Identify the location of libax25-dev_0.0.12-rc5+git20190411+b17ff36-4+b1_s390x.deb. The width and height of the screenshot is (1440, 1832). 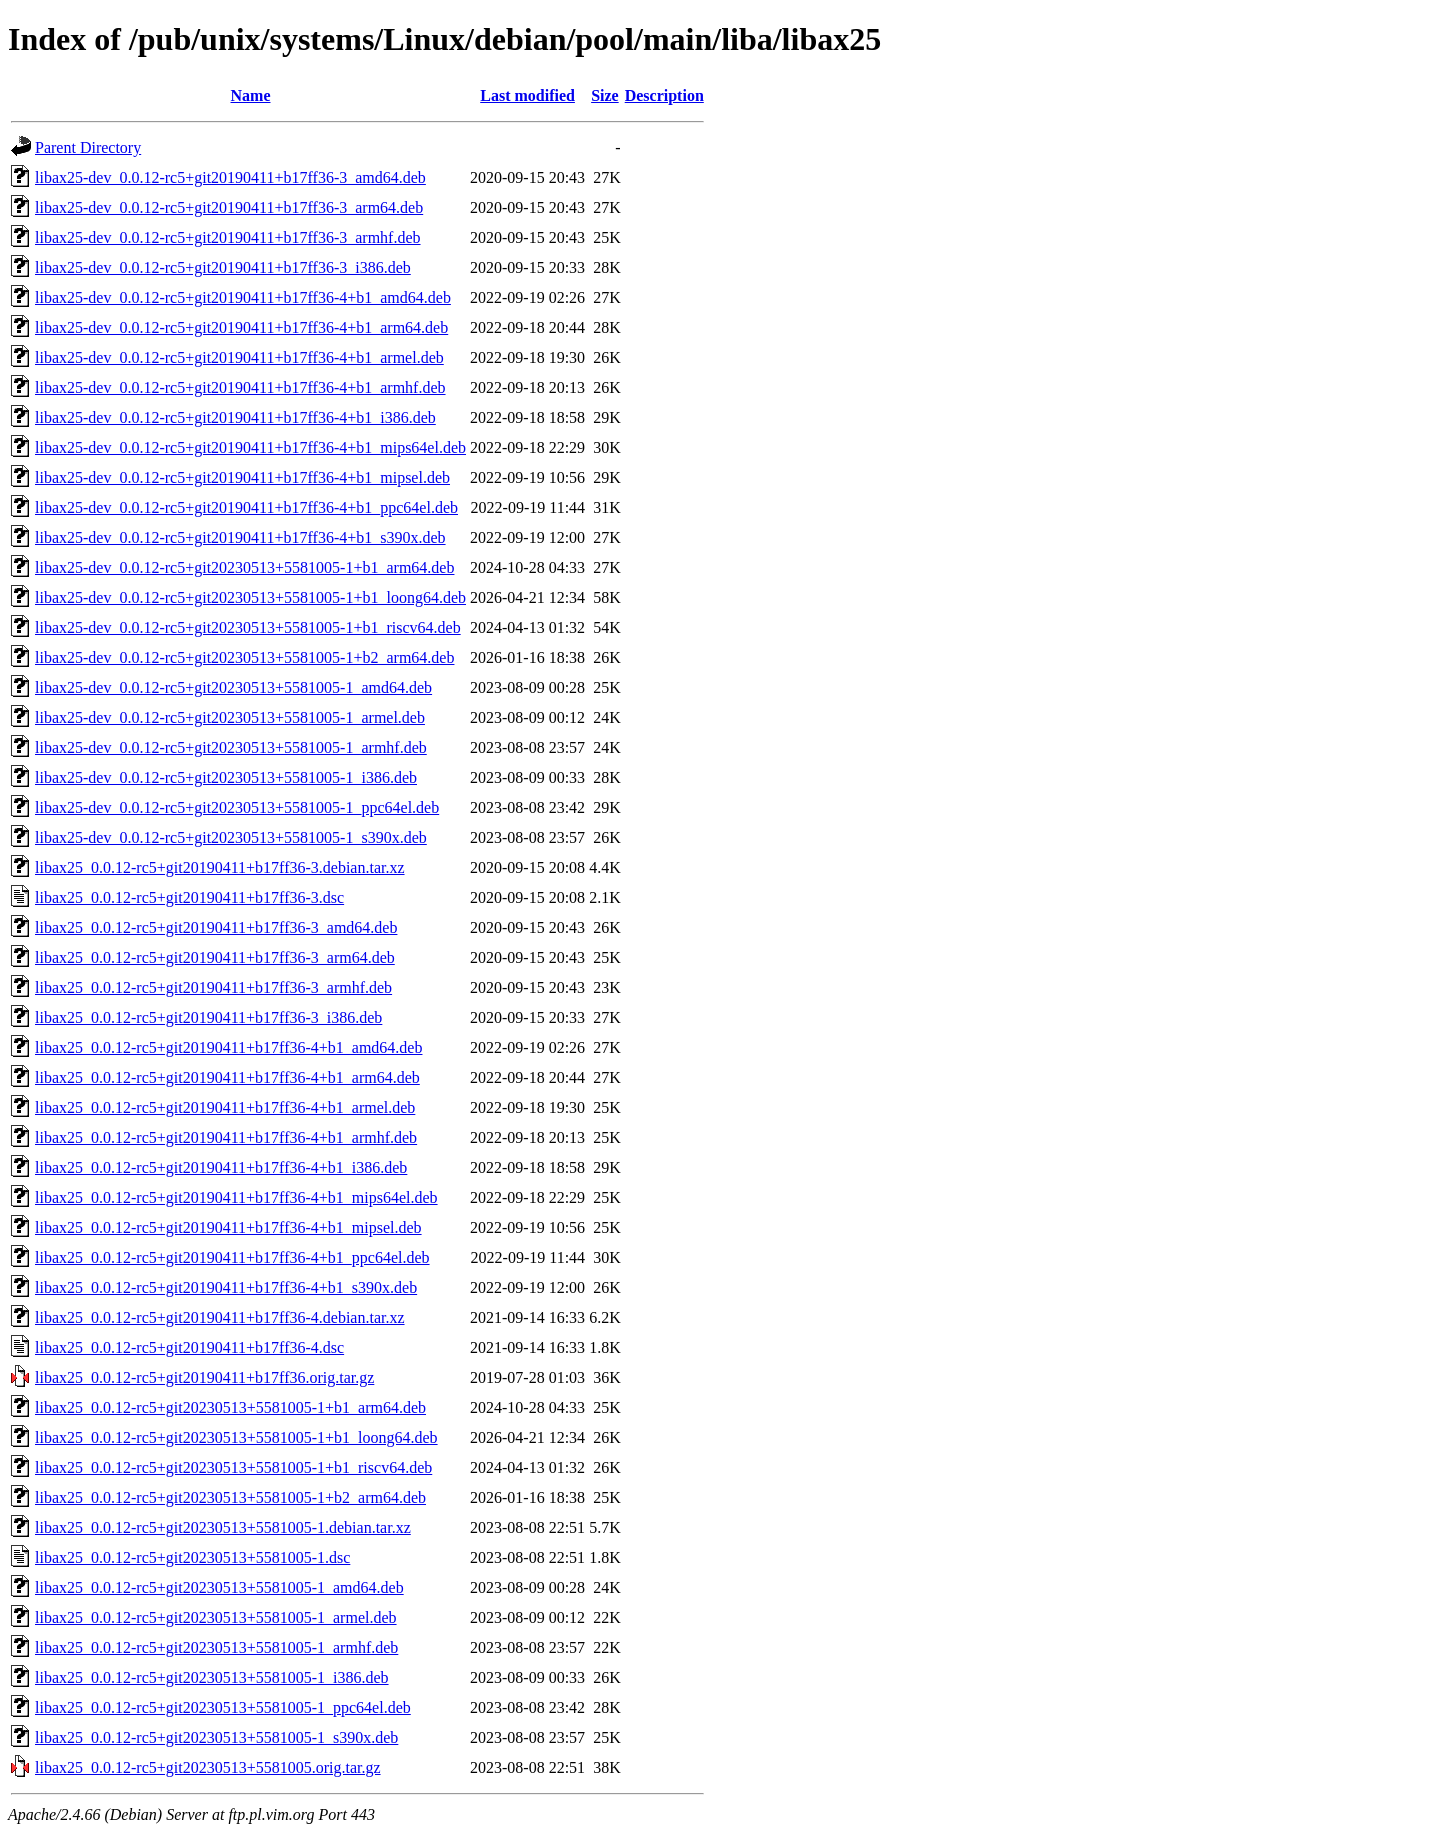
(240, 537).